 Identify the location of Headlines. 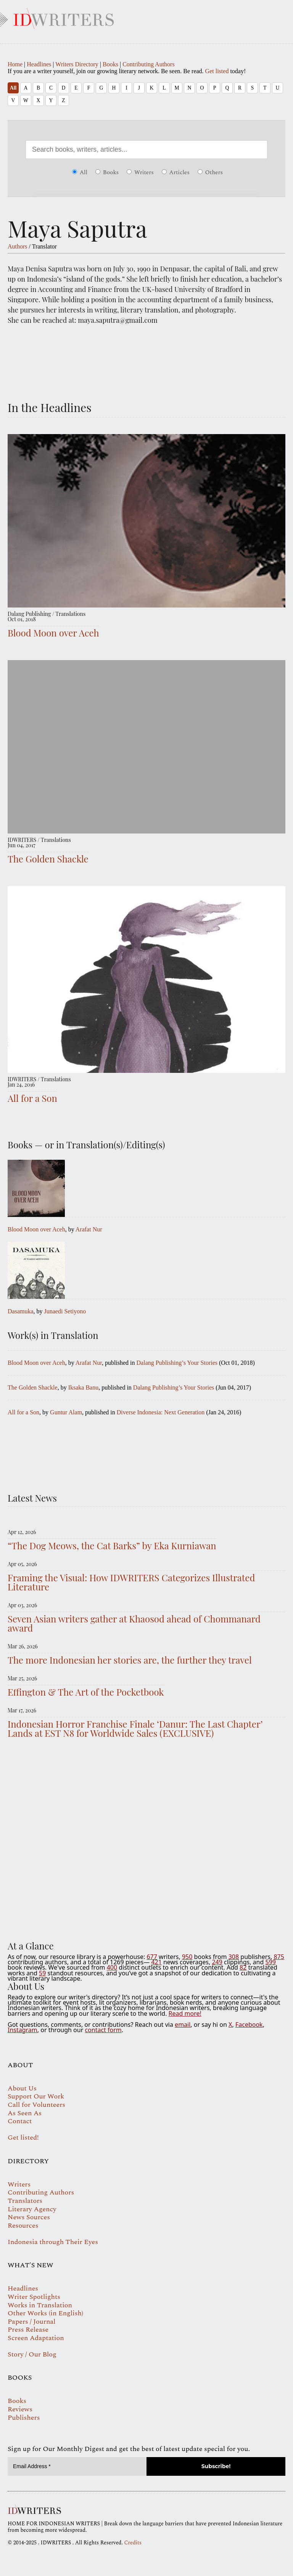
(39, 64).